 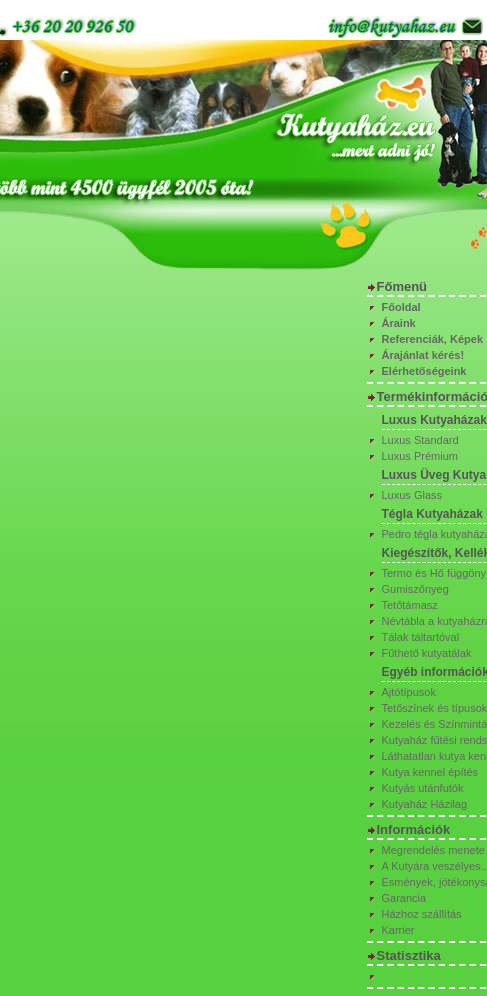 What do you see at coordinates (420, 456) in the screenshot?
I see `Luxus Prémium` at bounding box center [420, 456].